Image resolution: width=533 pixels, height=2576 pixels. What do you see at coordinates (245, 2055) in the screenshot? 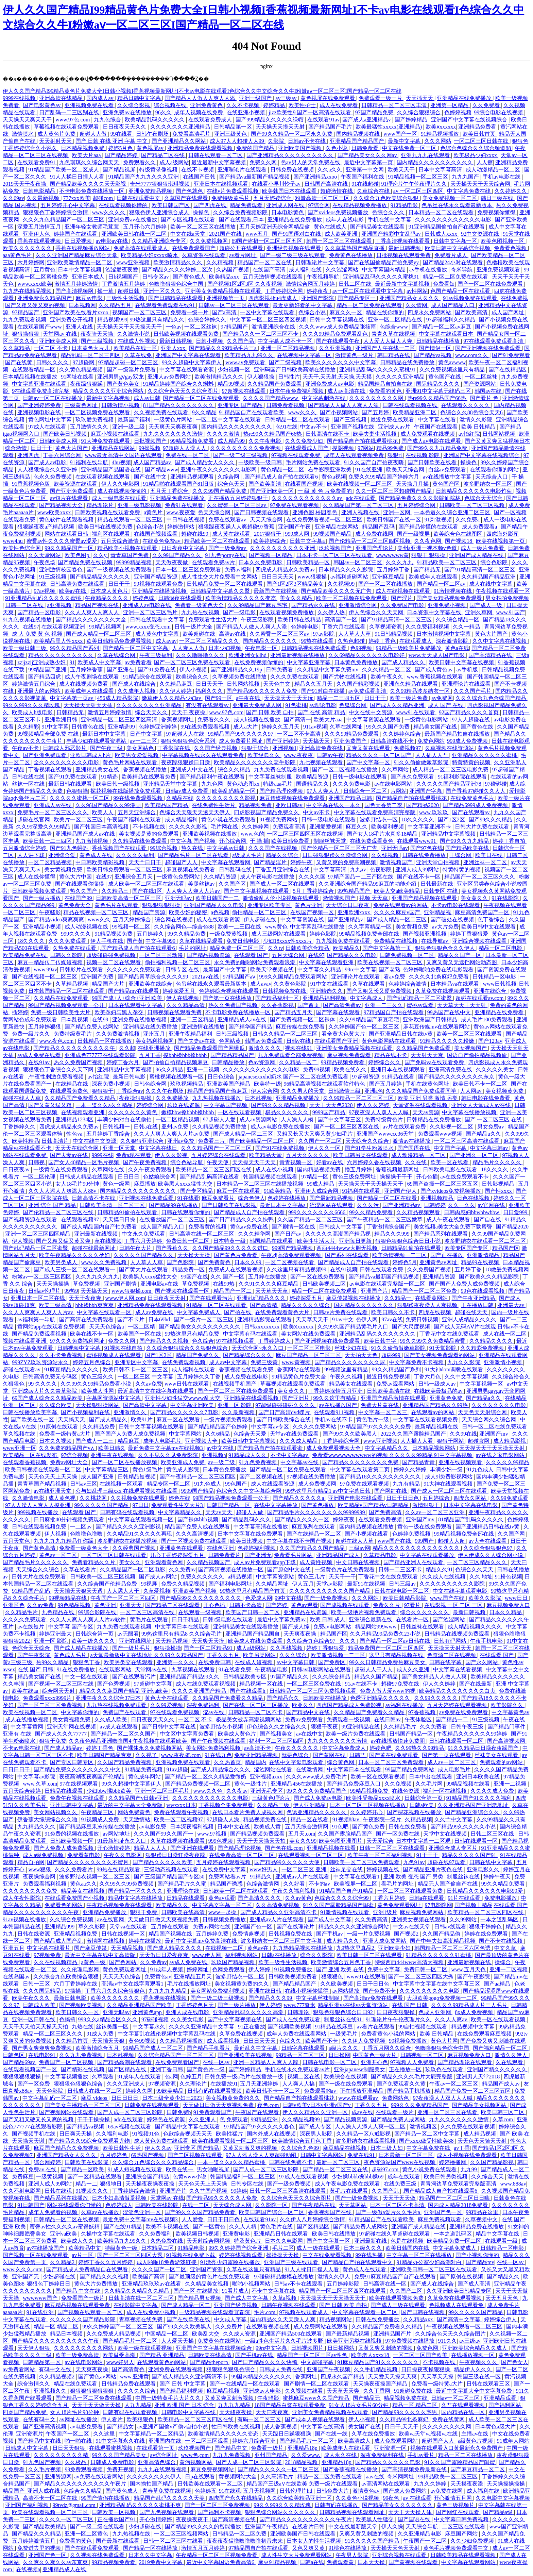
I see `国产亚洲欧美在线视频` at bounding box center [245, 2055].